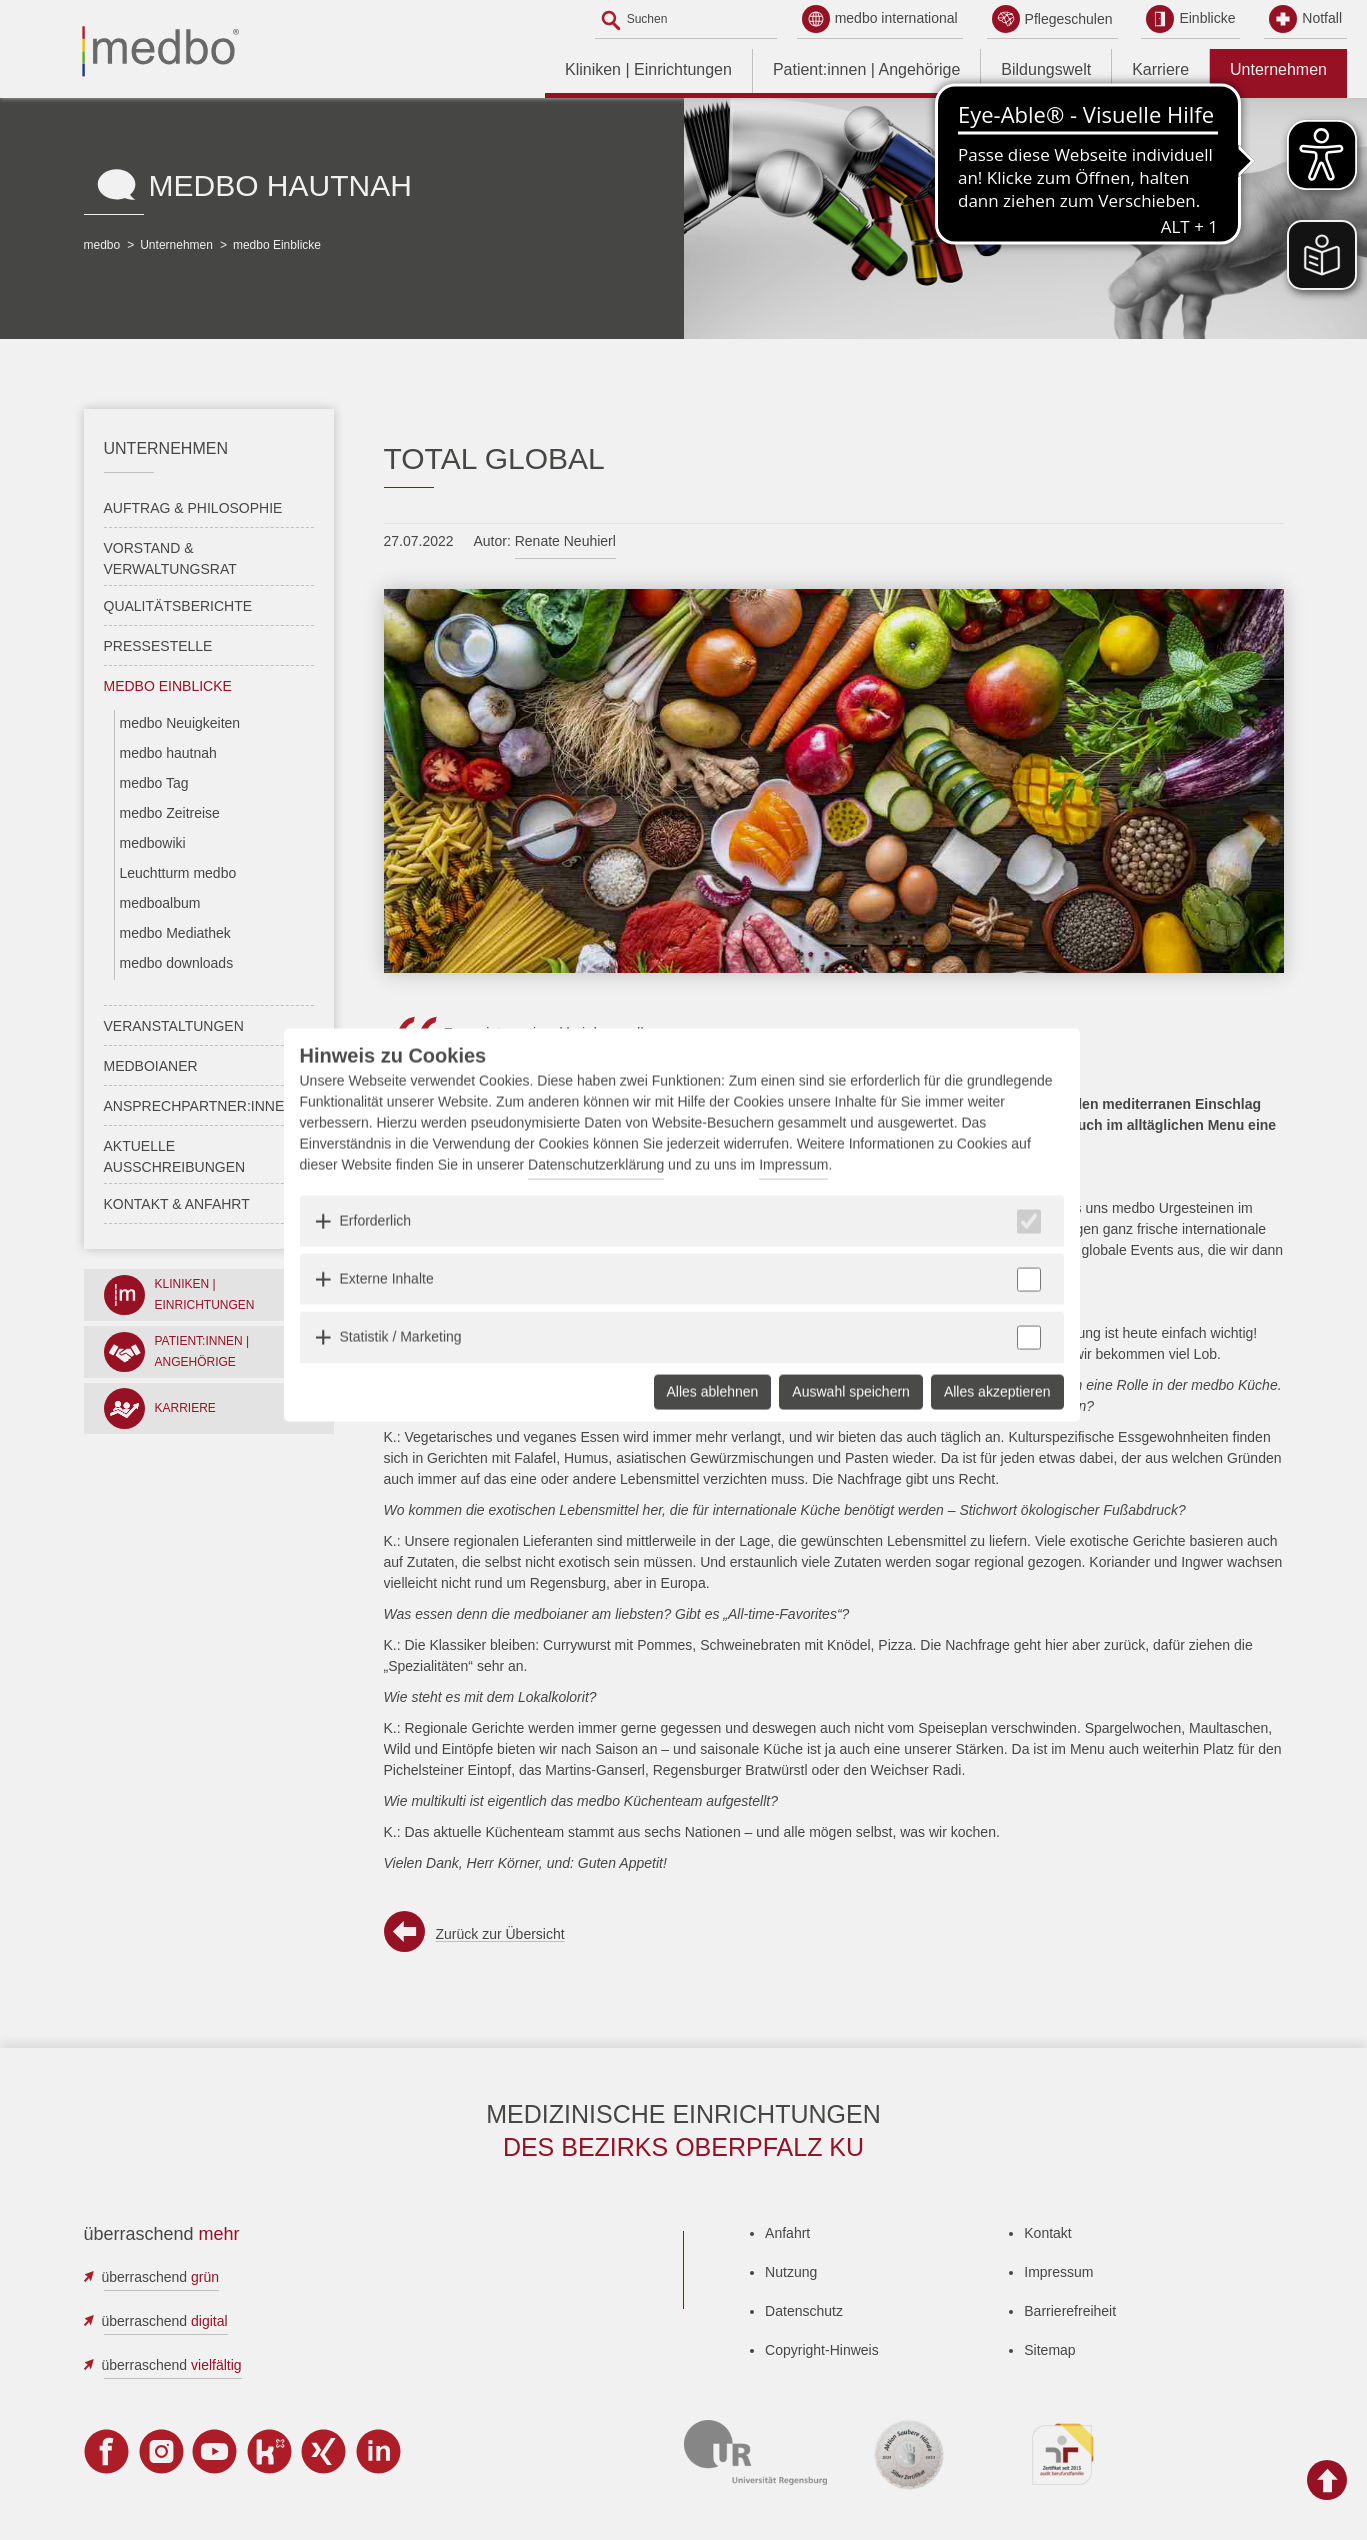  Describe the element at coordinates (565, 541) in the screenshot. I see `Renate Neuhierl` at that location.